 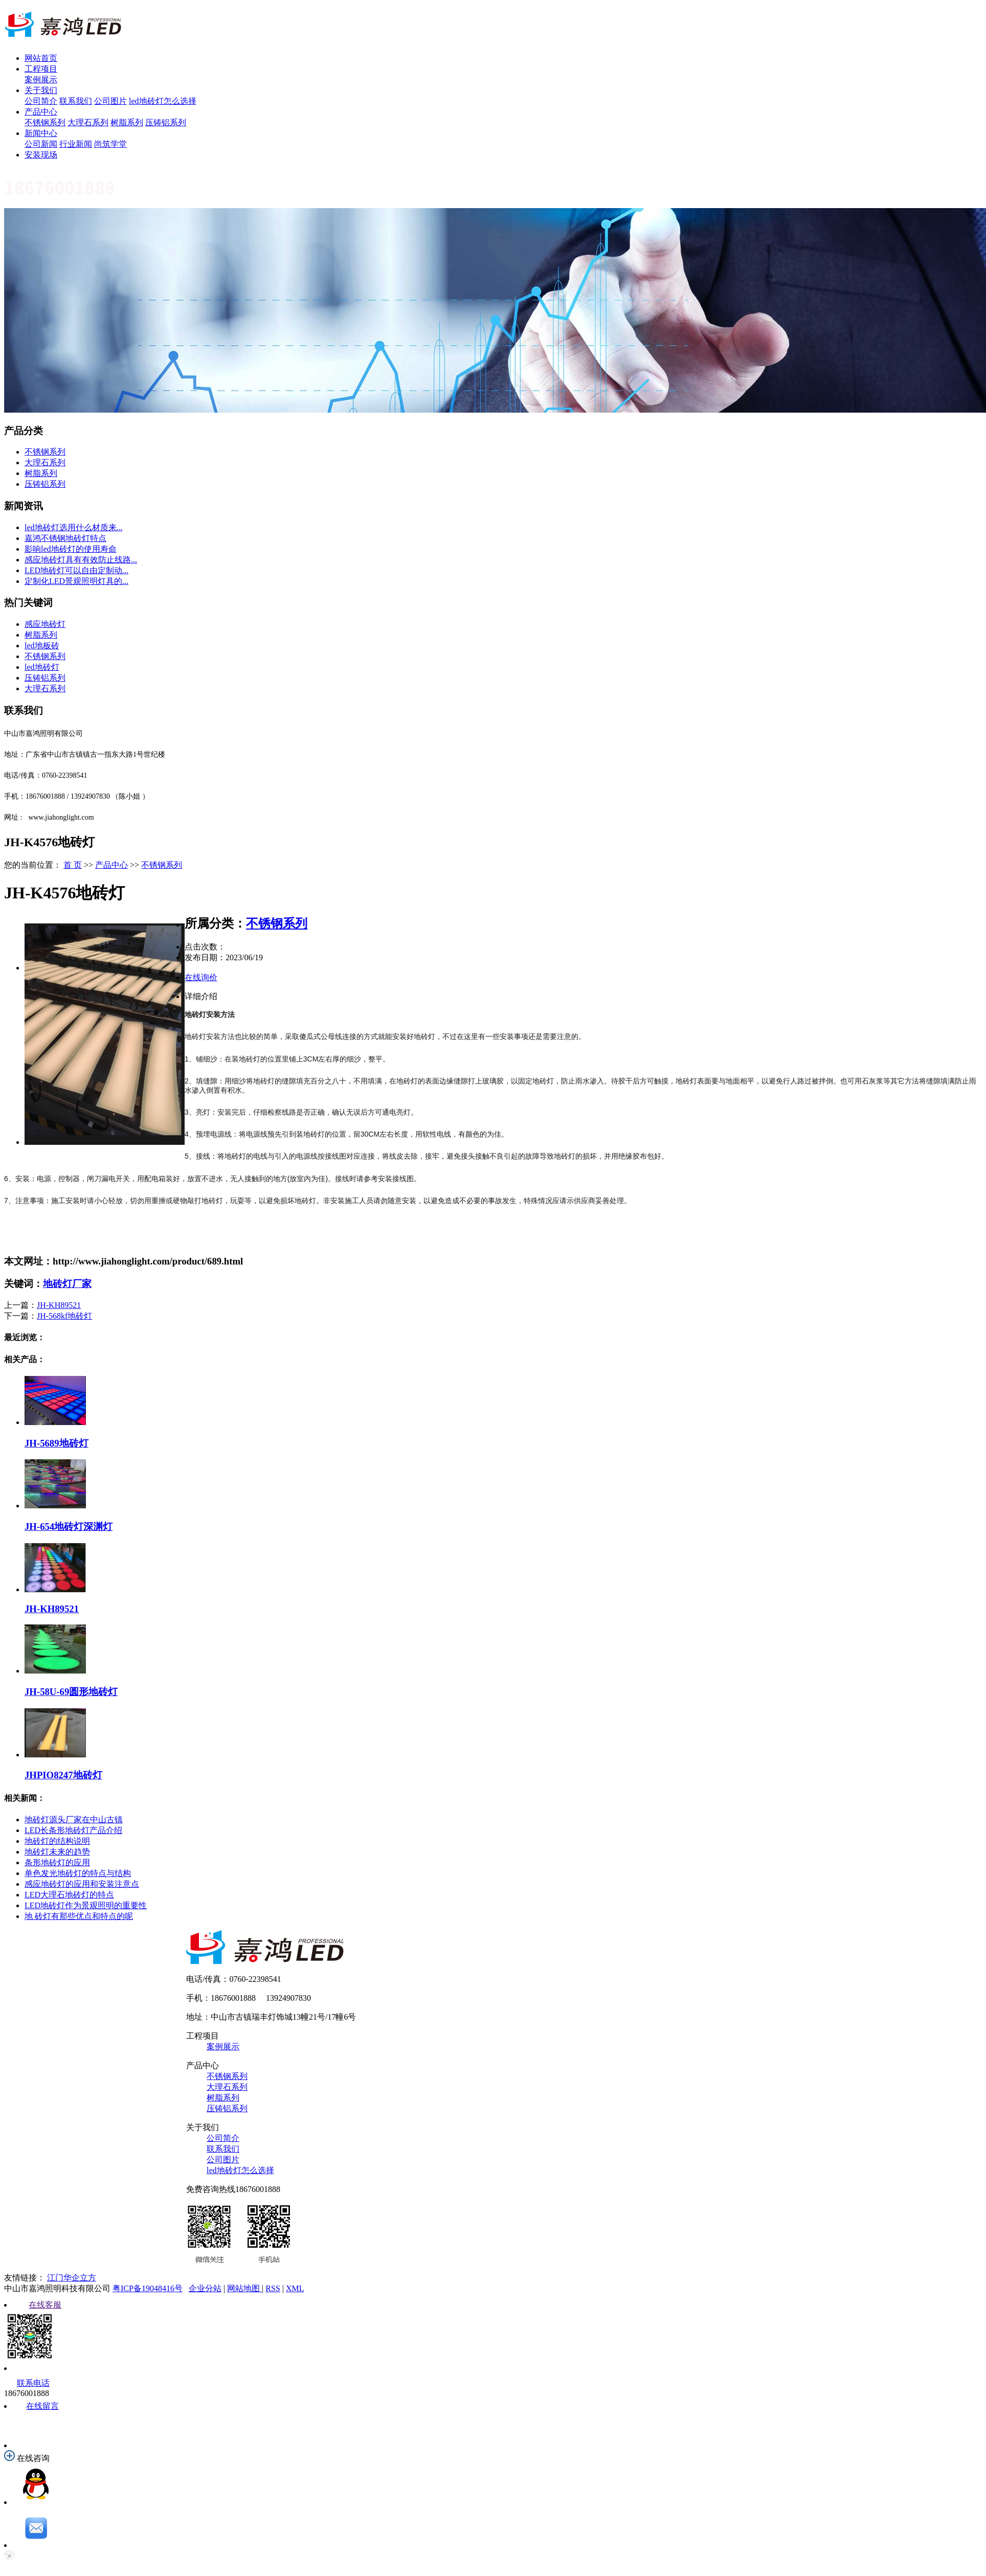 I want to click on 地砖灯厂家, so click(x=67, y=1283).